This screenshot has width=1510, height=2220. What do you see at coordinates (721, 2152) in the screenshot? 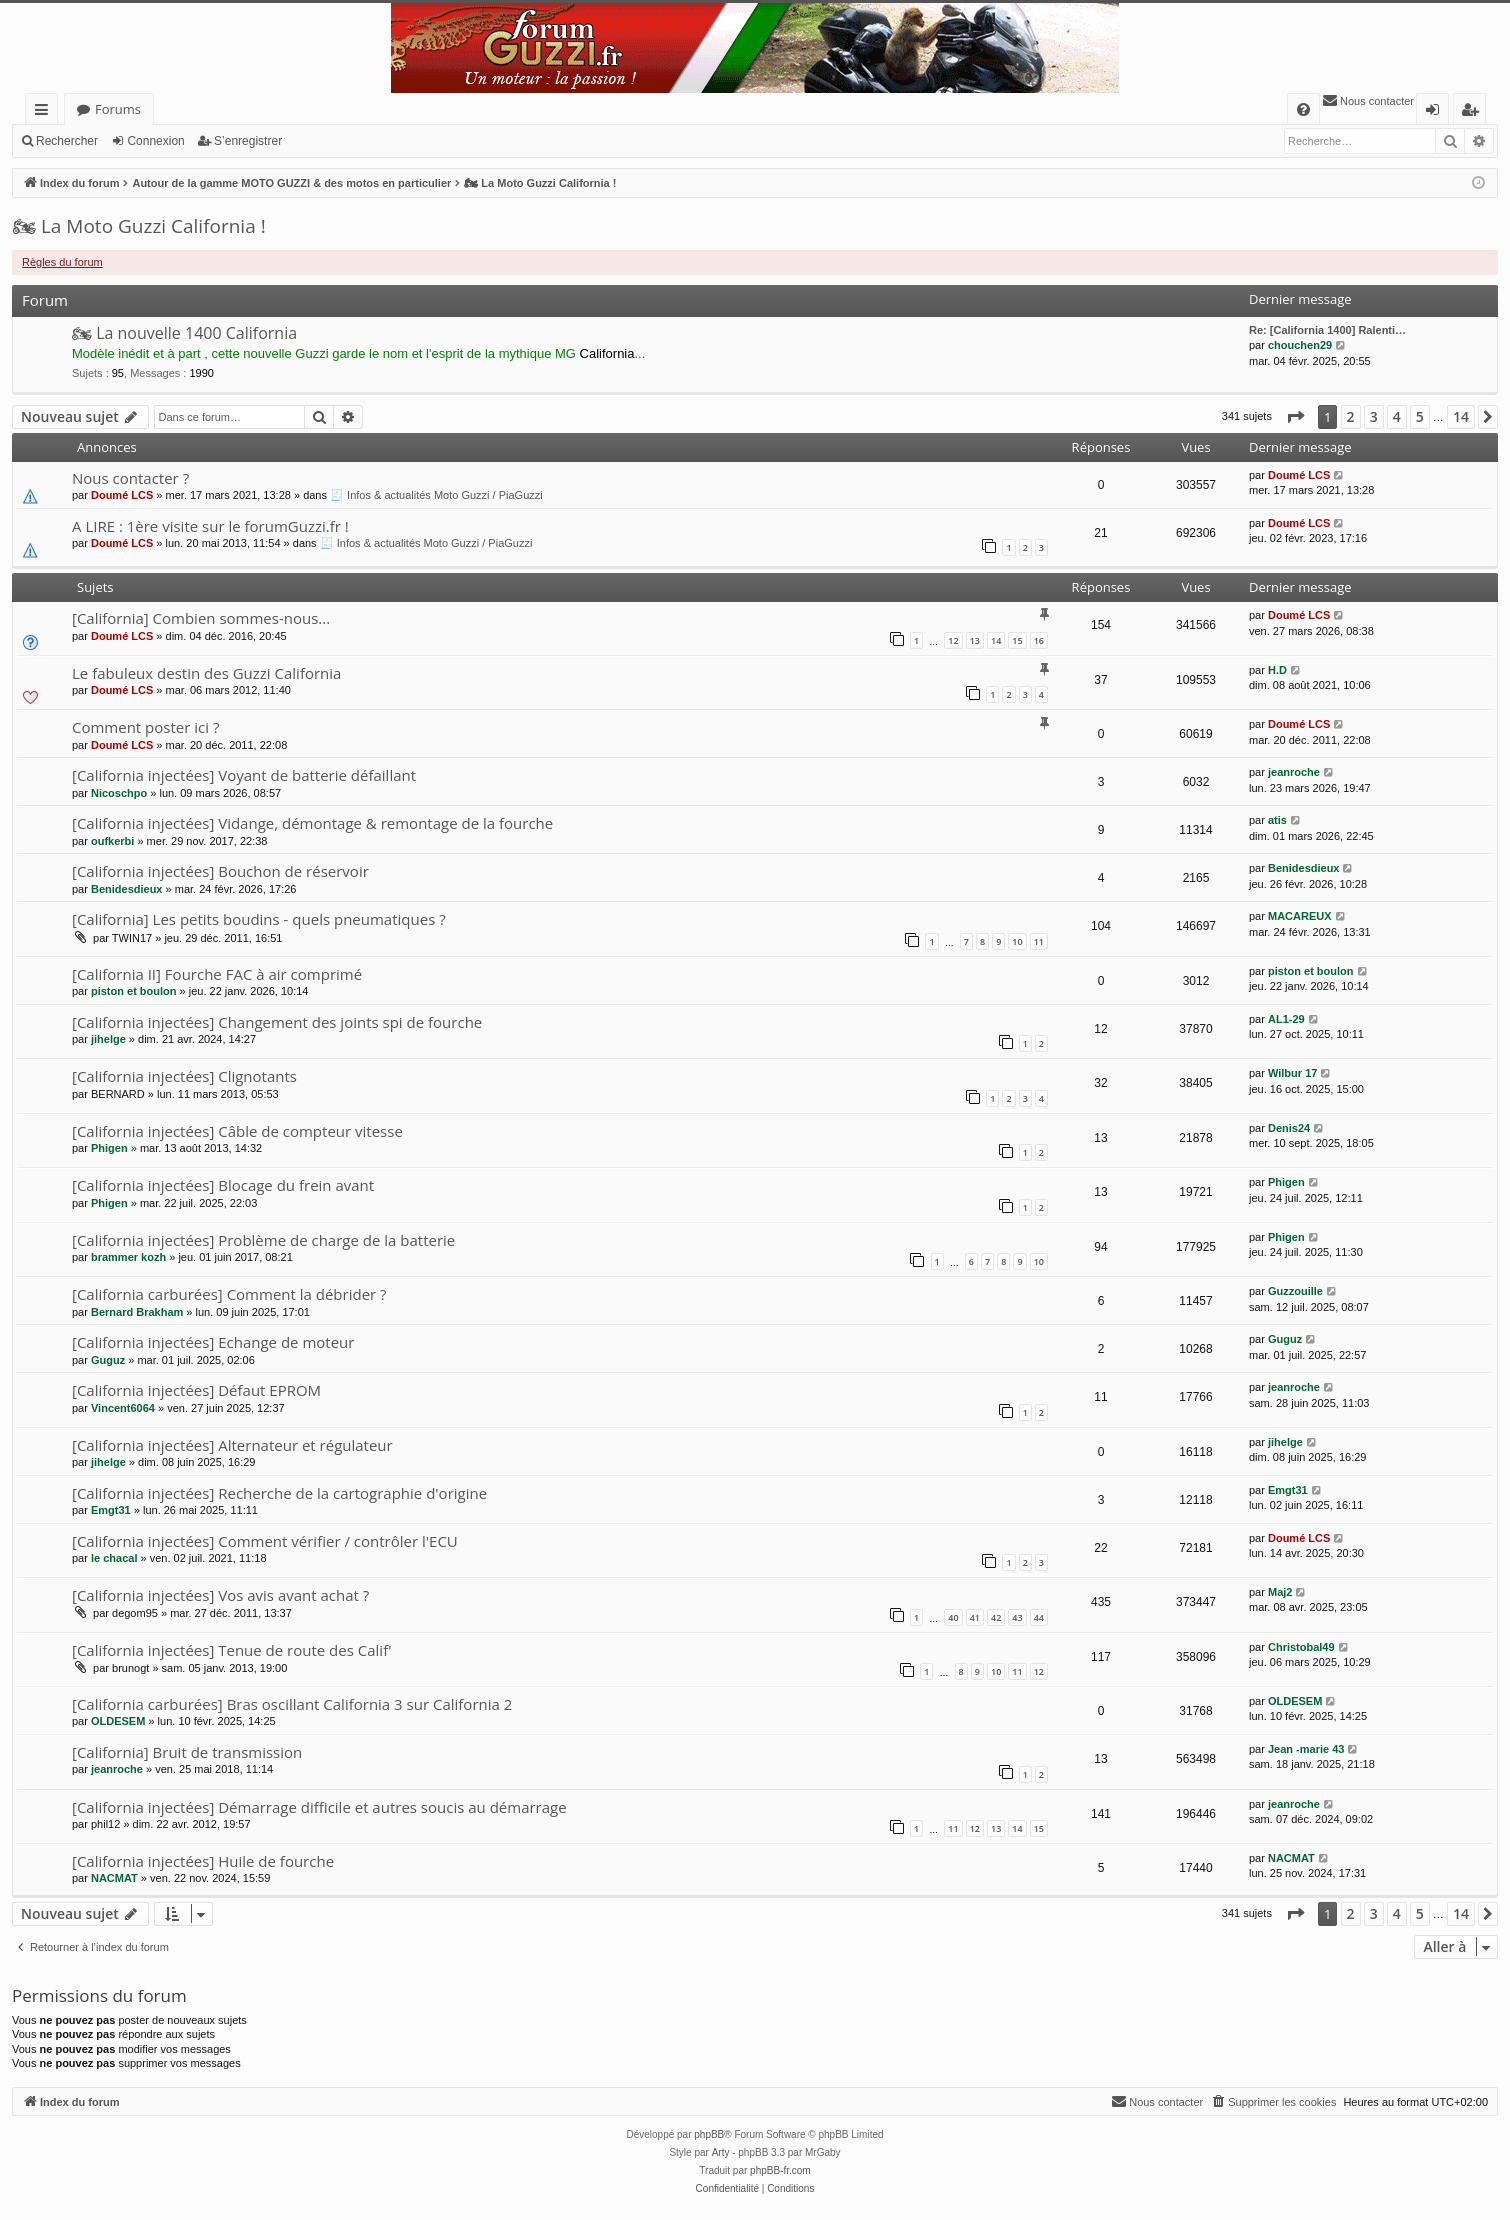
I see `Arty` at bounding box center [721, 2152].